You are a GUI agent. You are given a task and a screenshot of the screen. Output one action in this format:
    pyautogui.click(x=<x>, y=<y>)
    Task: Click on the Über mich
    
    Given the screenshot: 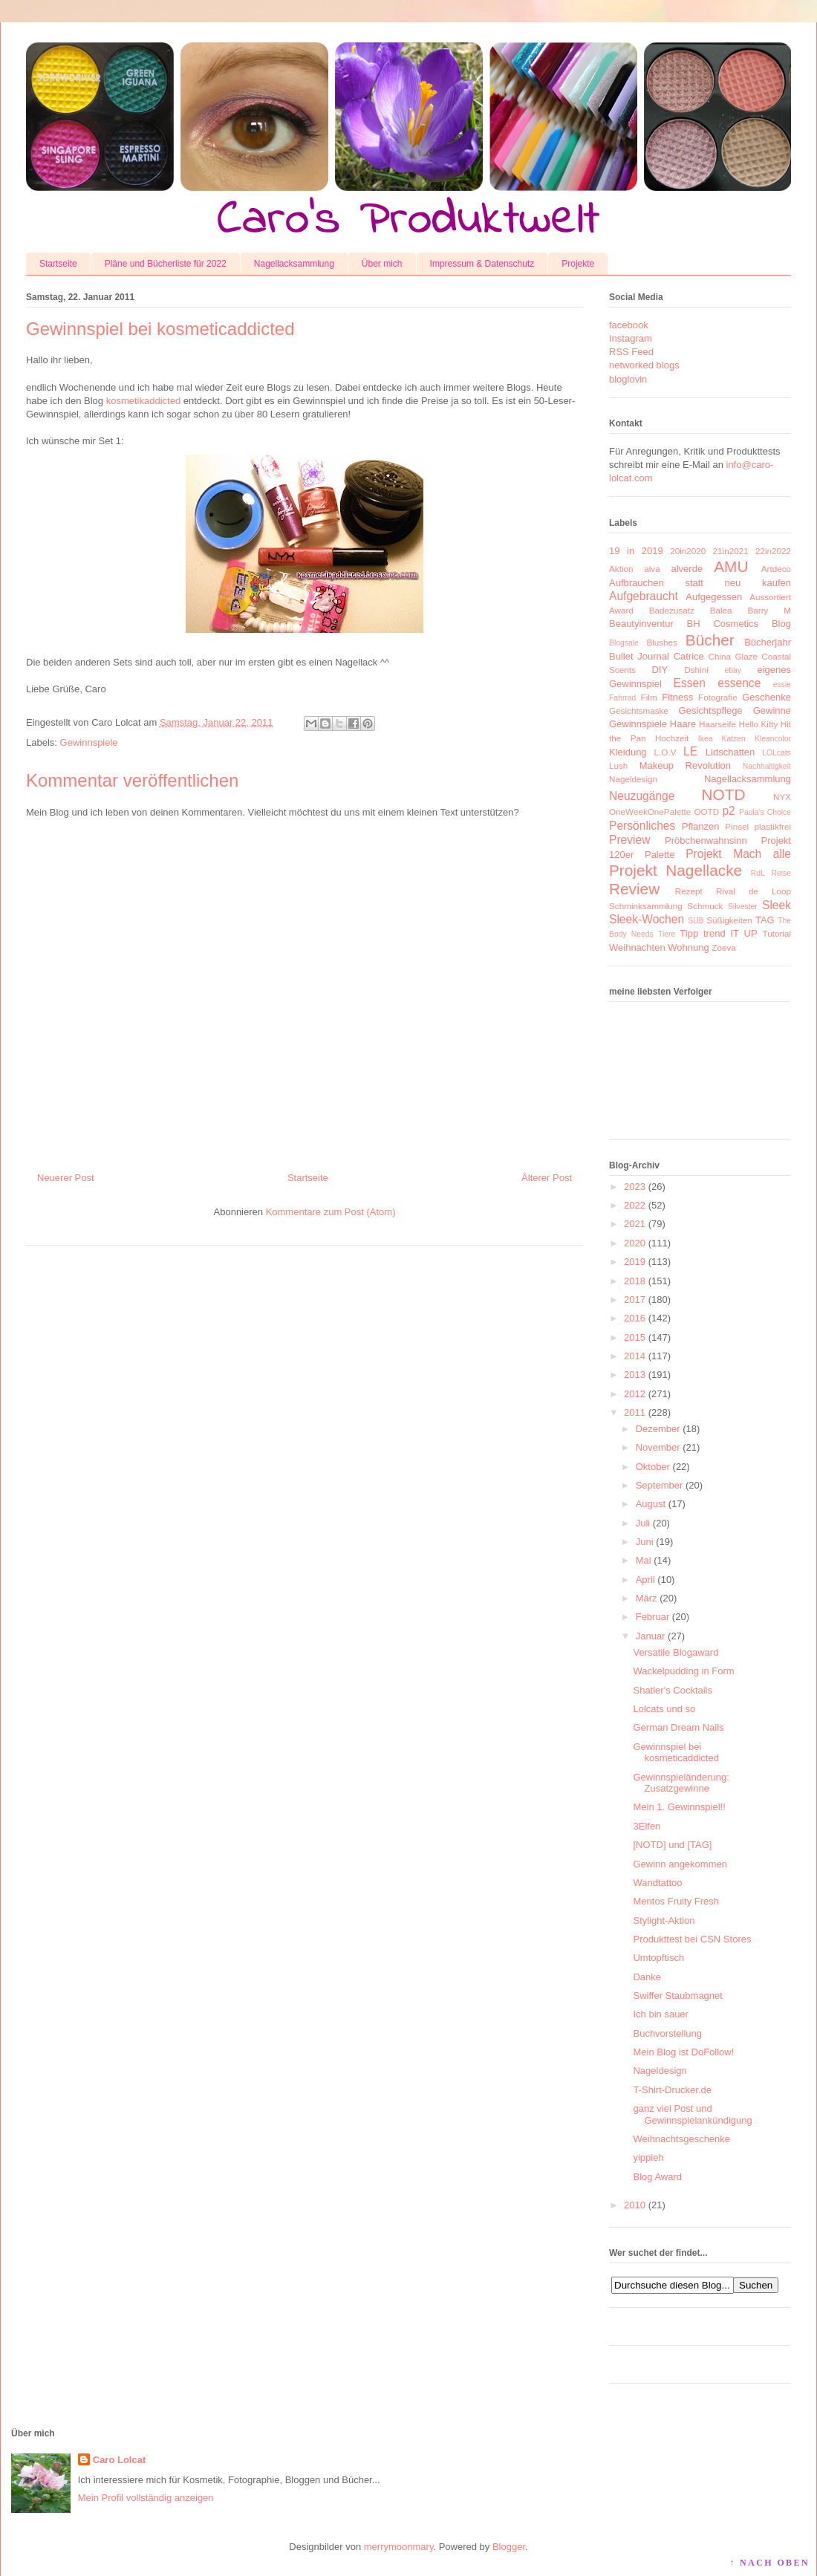 What is the action you would take?
    pyautogui.click(x=382, y=263)
    